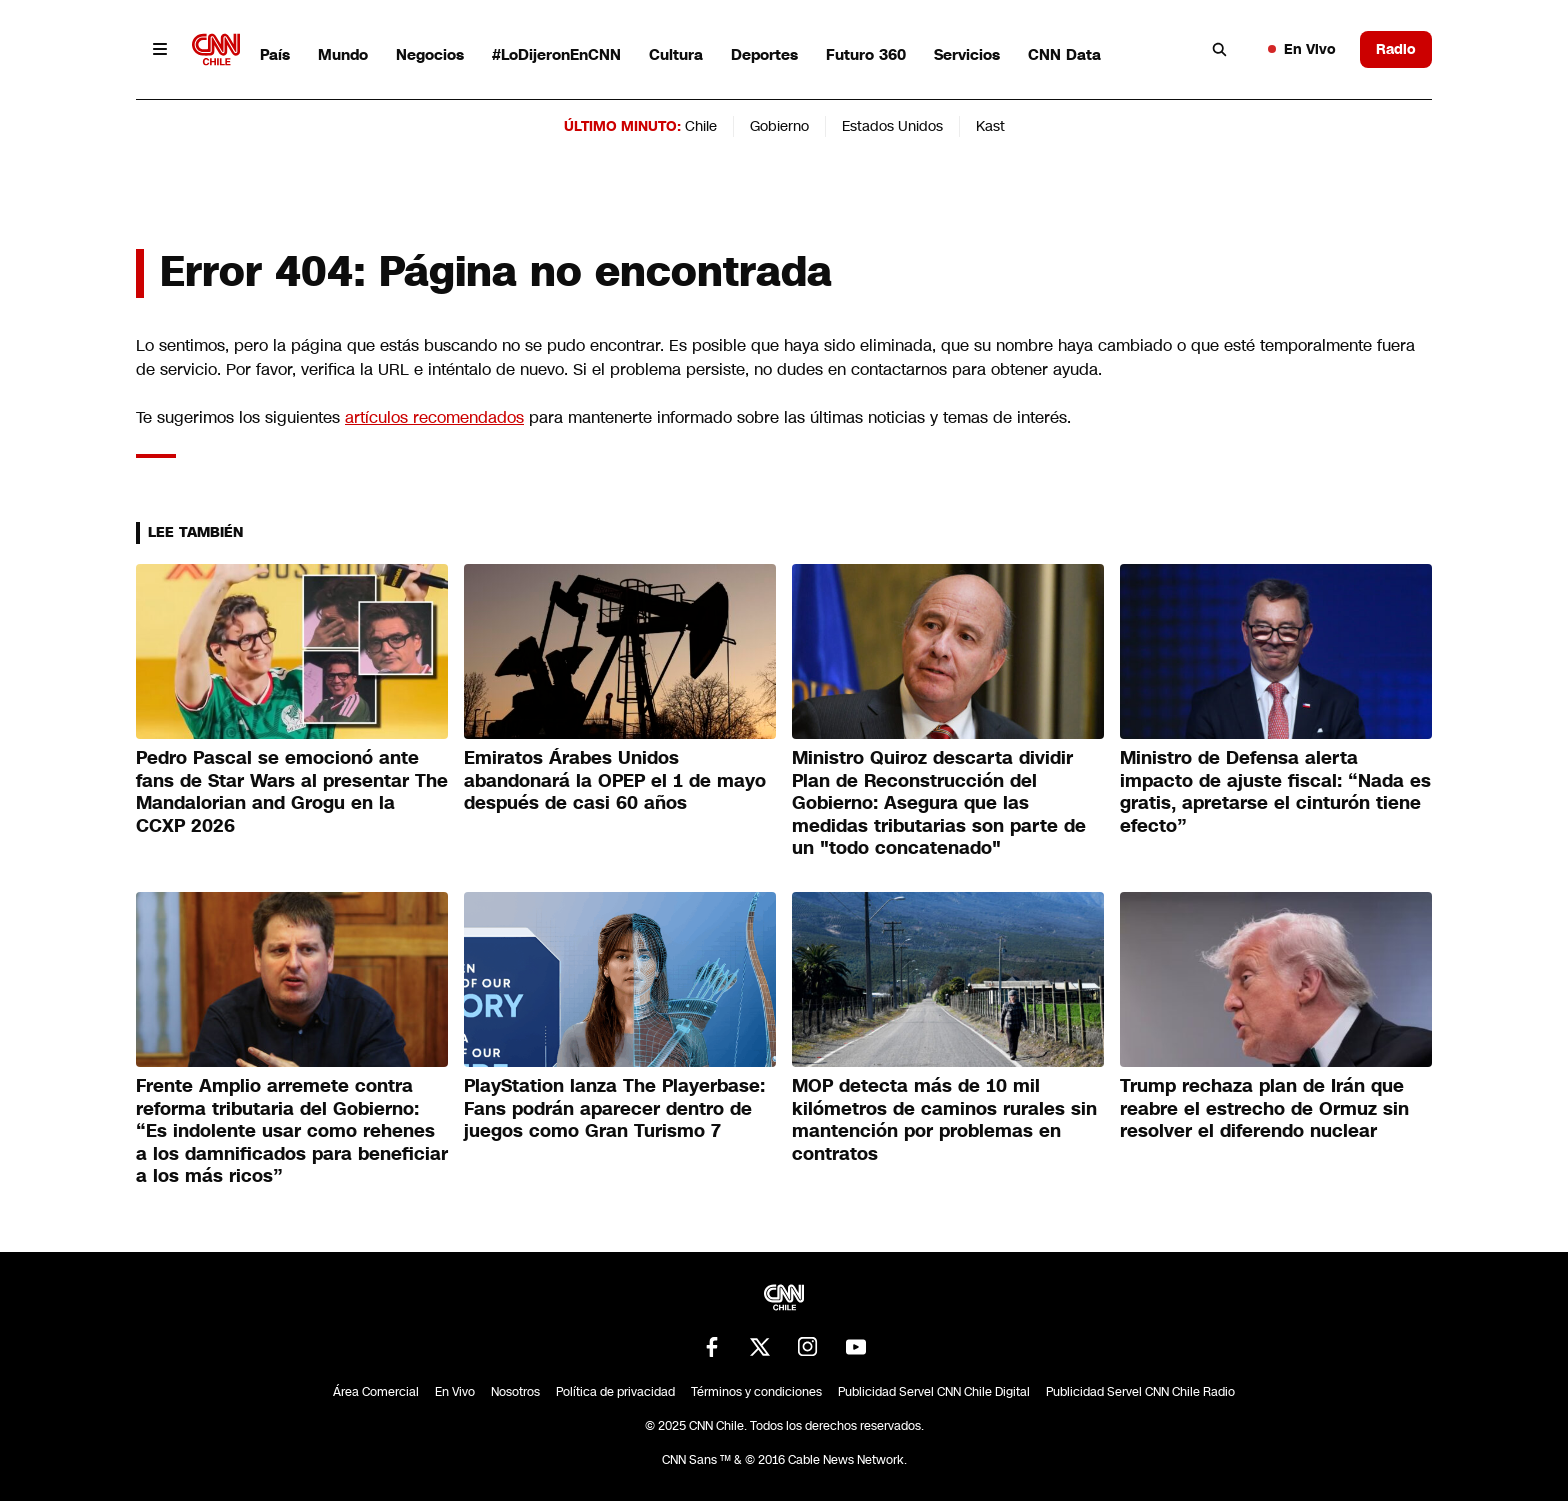 This screenshot has width=1568, height=1501. I want to click on #LoDijeronEnCNN, so click(556, 54).